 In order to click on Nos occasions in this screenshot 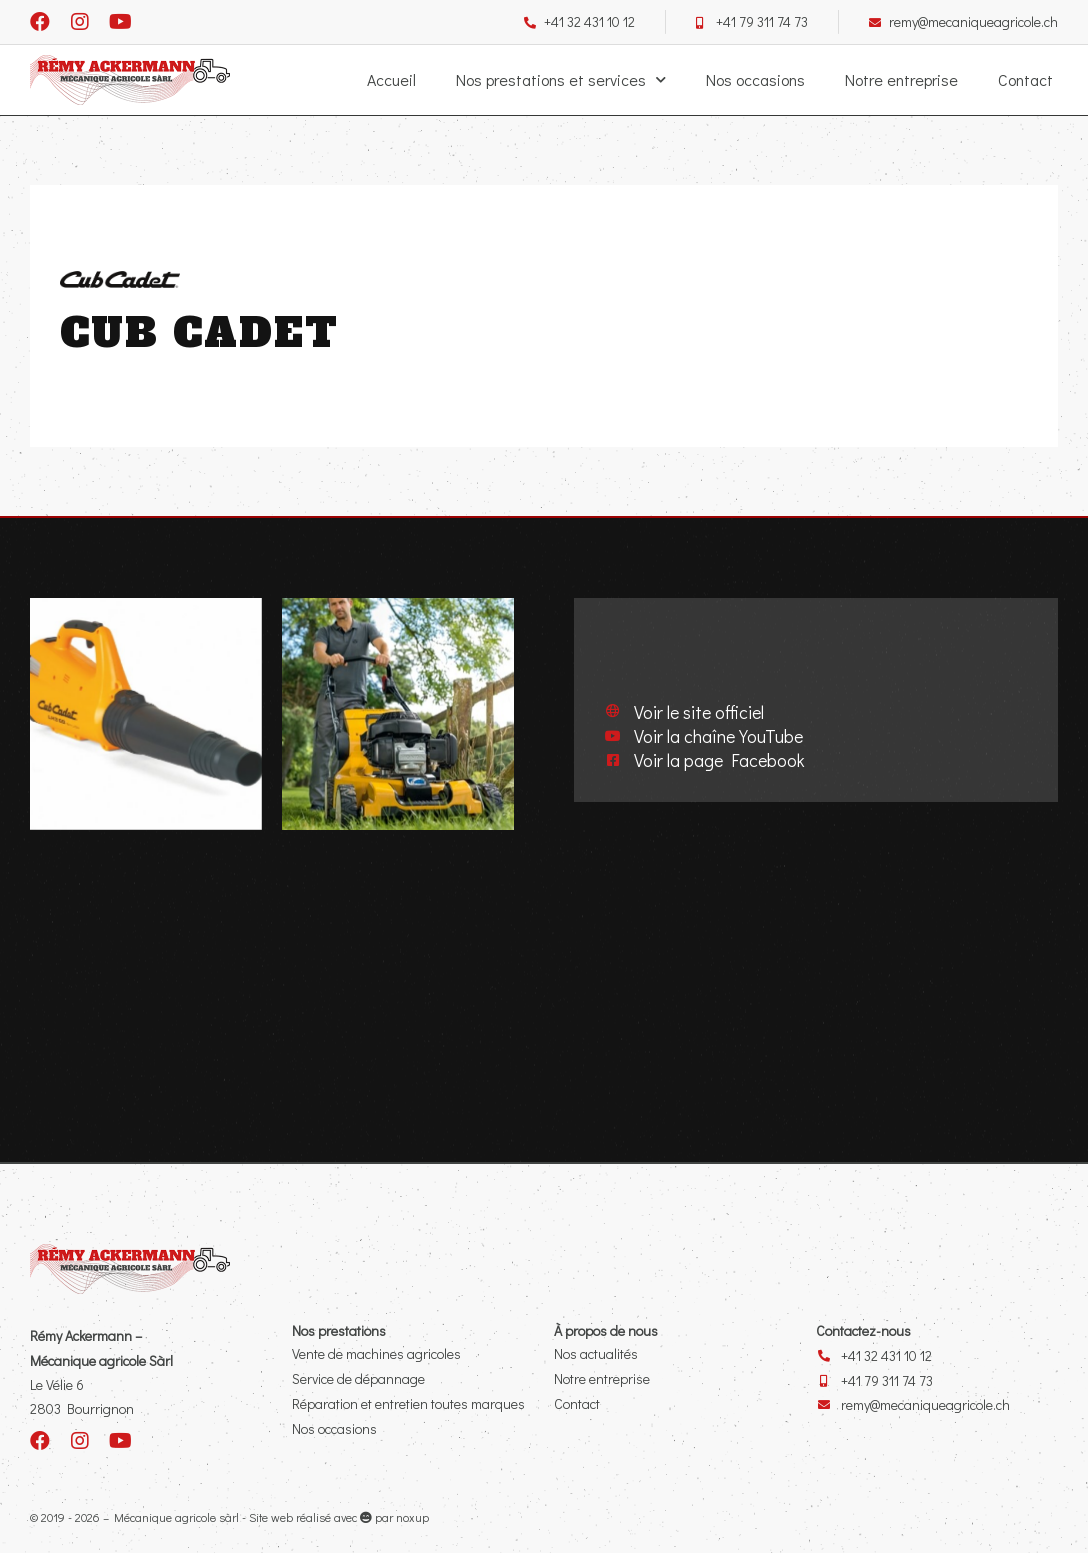, I will do `click(755, 79)`.